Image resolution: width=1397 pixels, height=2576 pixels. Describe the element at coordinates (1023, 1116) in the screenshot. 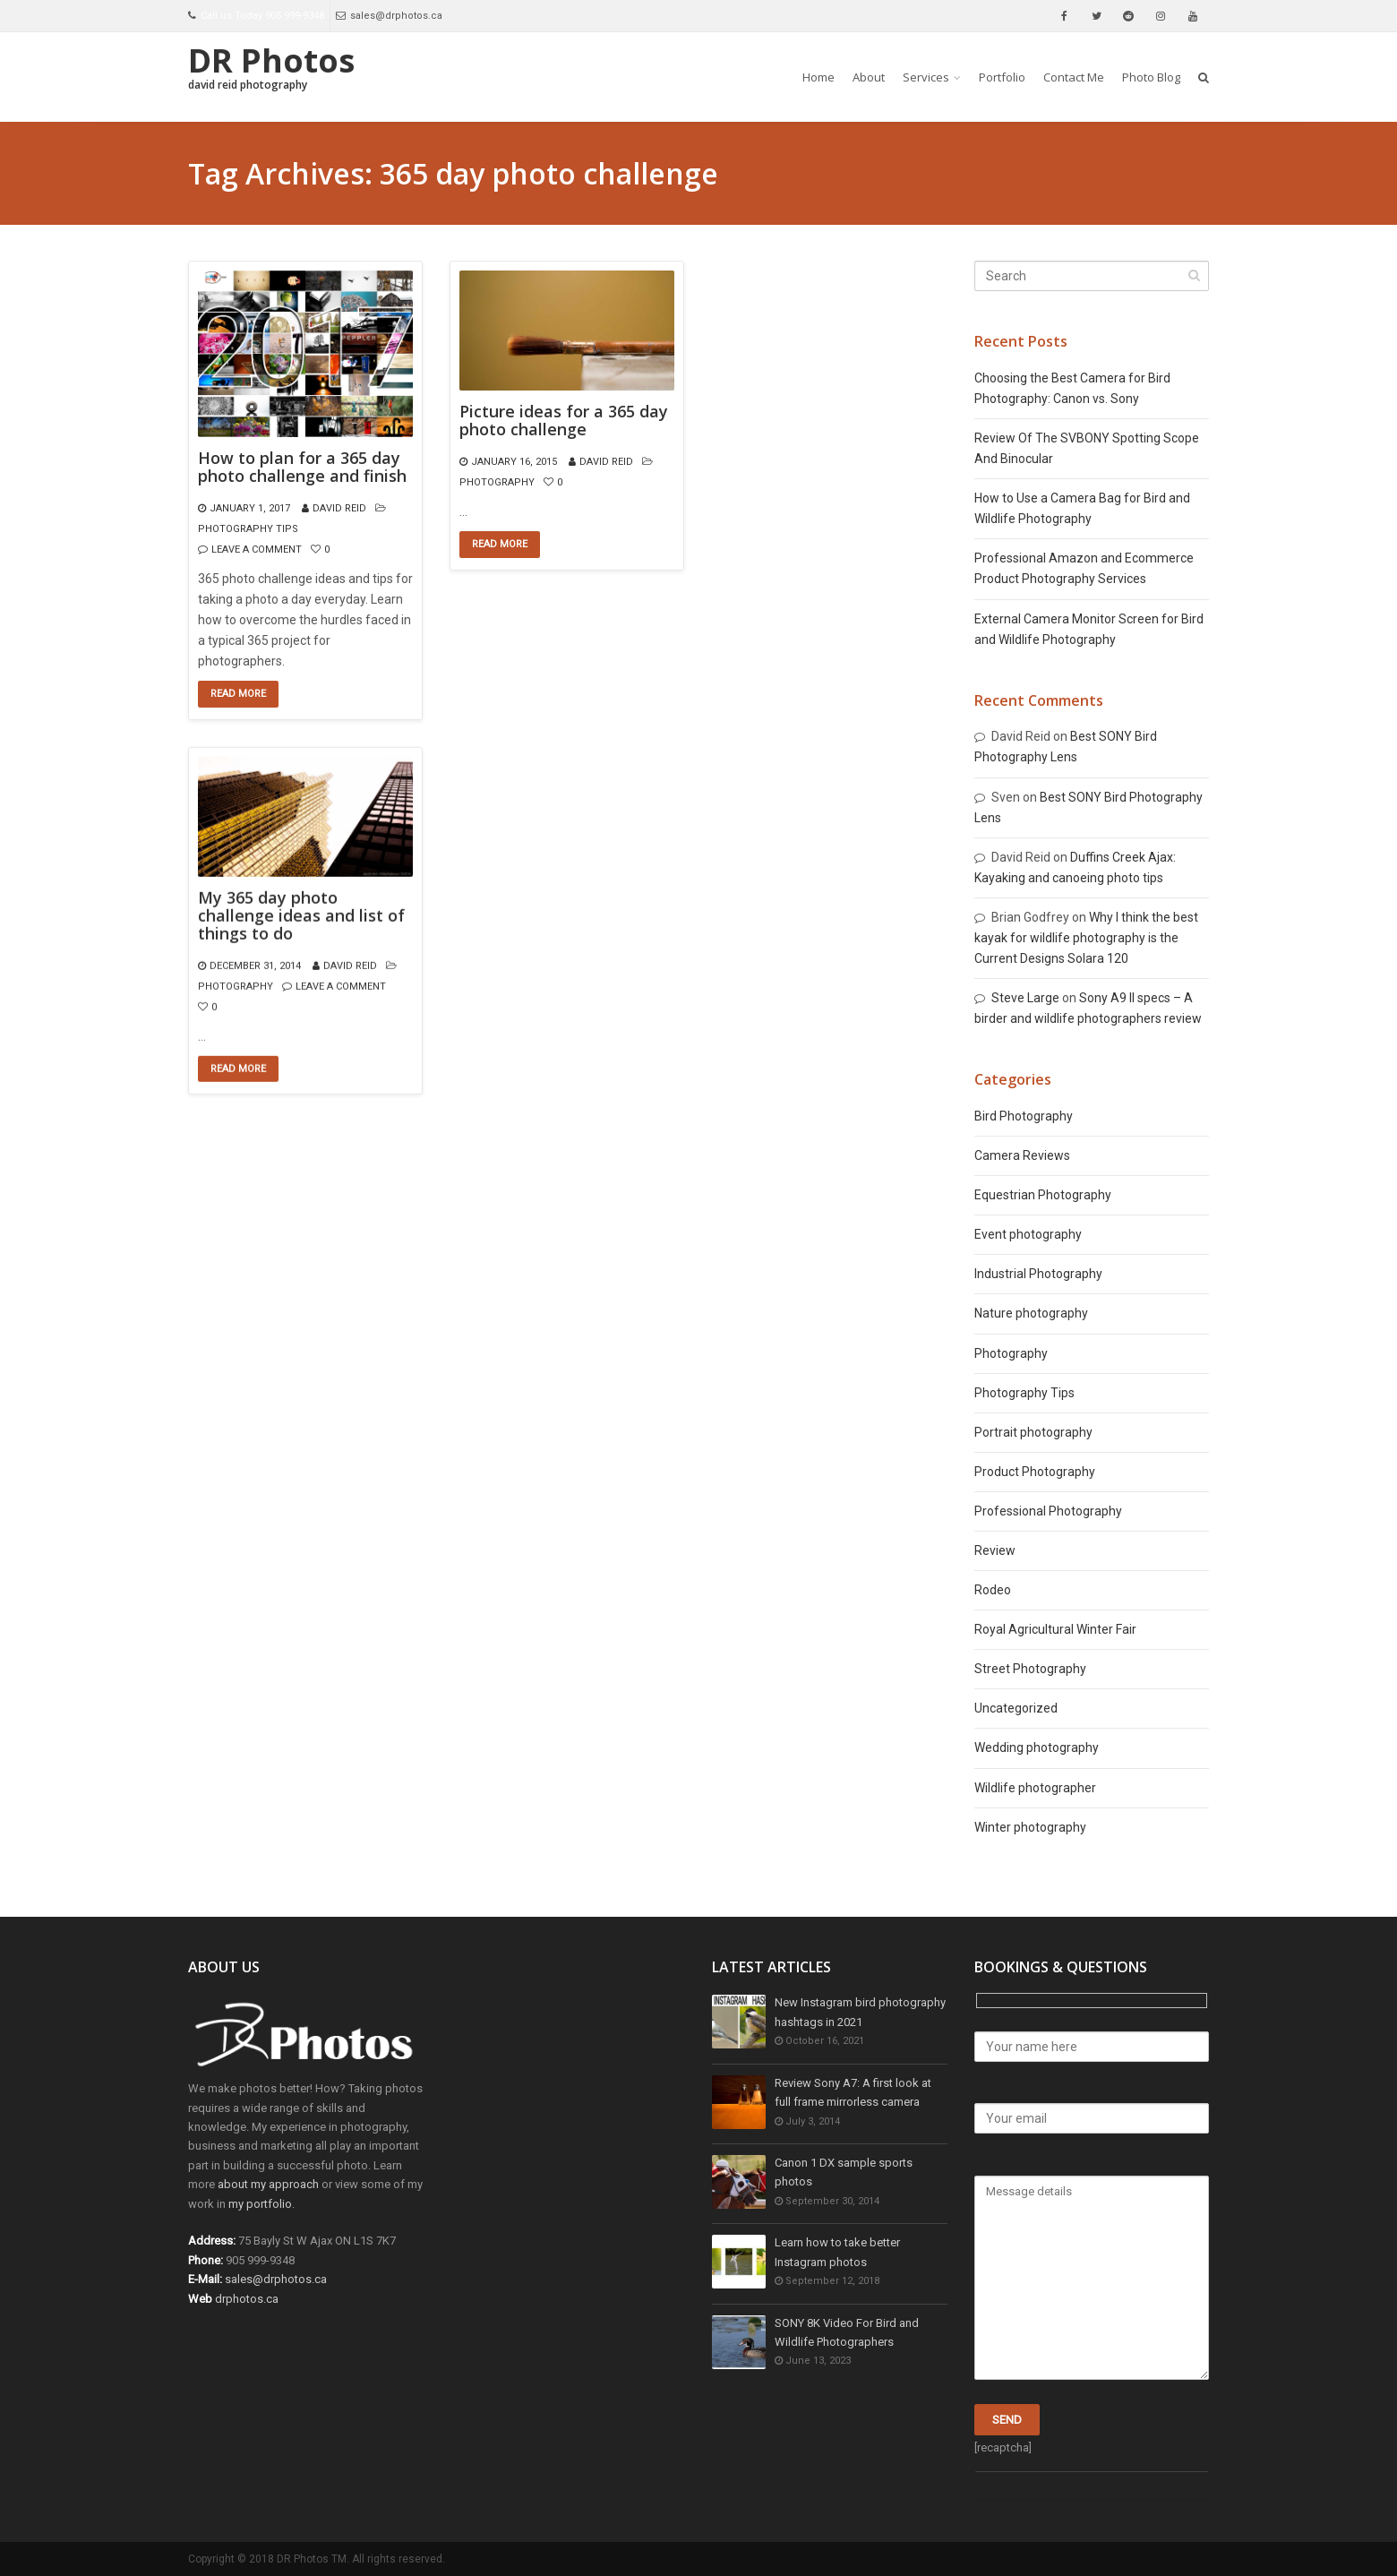

I see `Bird Photography` at that location.